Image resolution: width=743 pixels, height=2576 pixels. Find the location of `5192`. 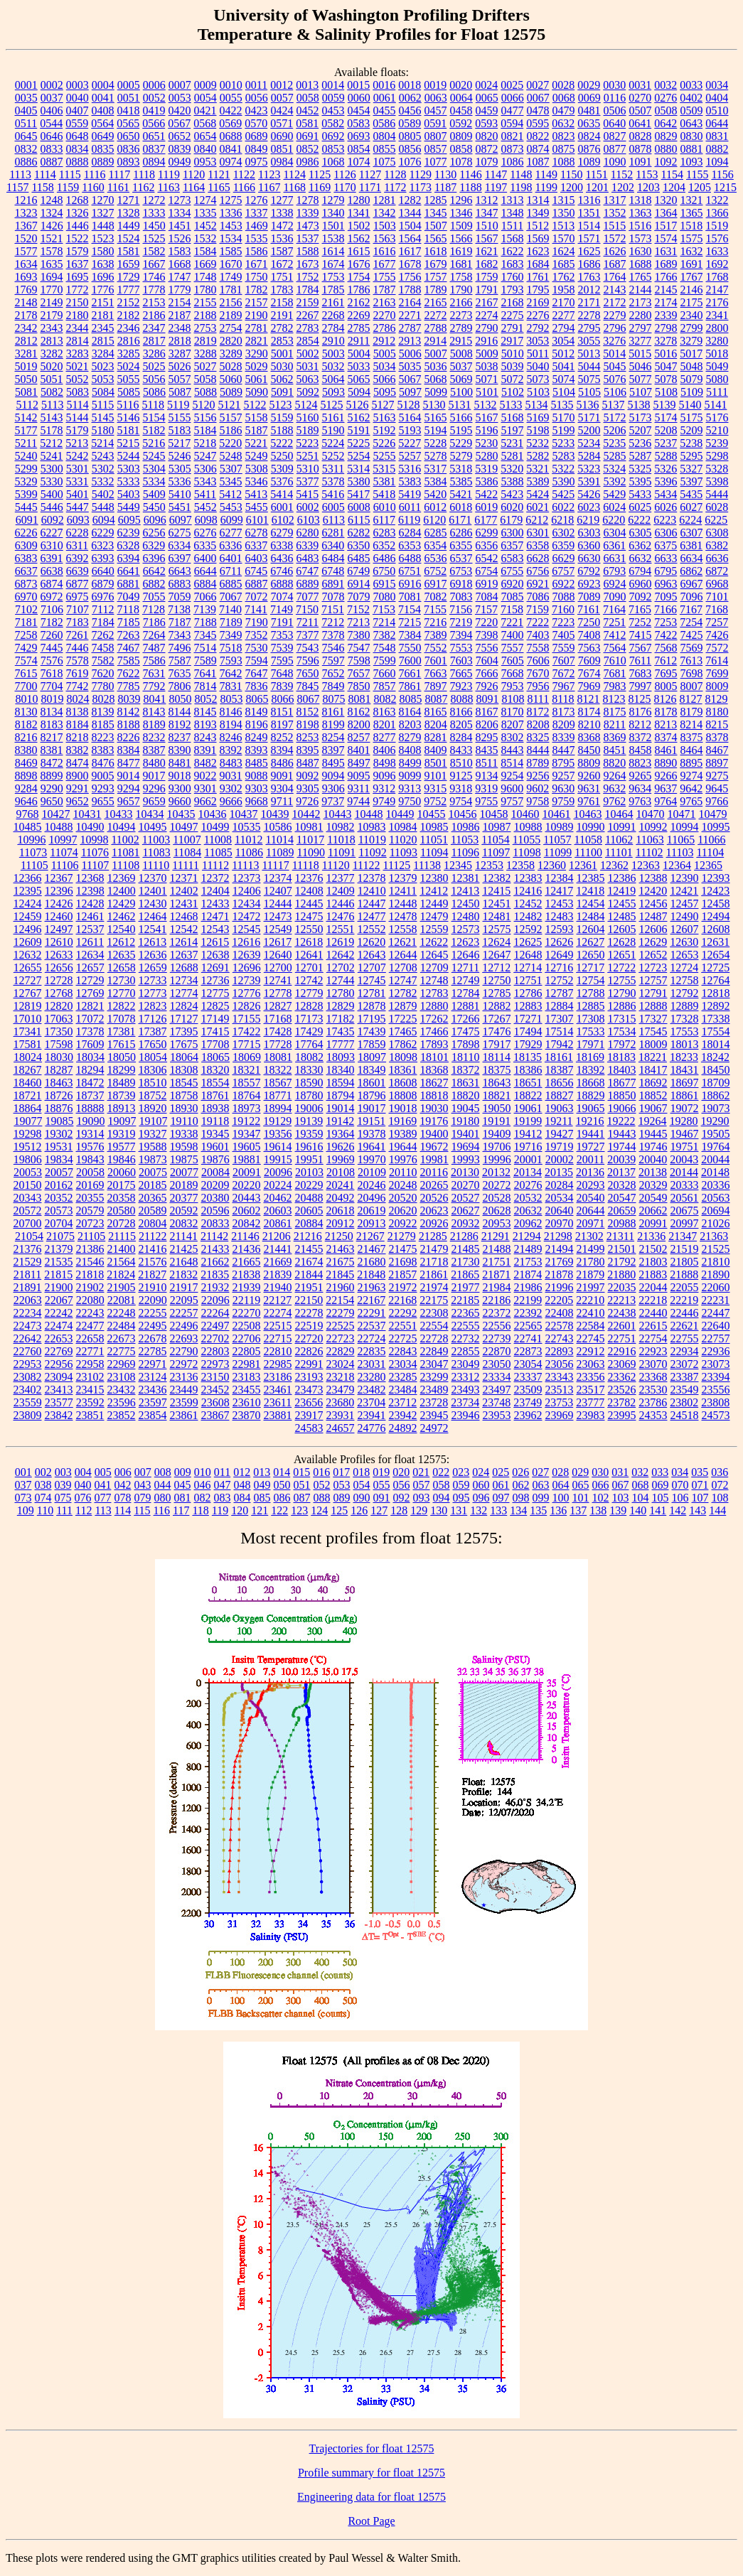

5192 is located at coordinates (384, 430).